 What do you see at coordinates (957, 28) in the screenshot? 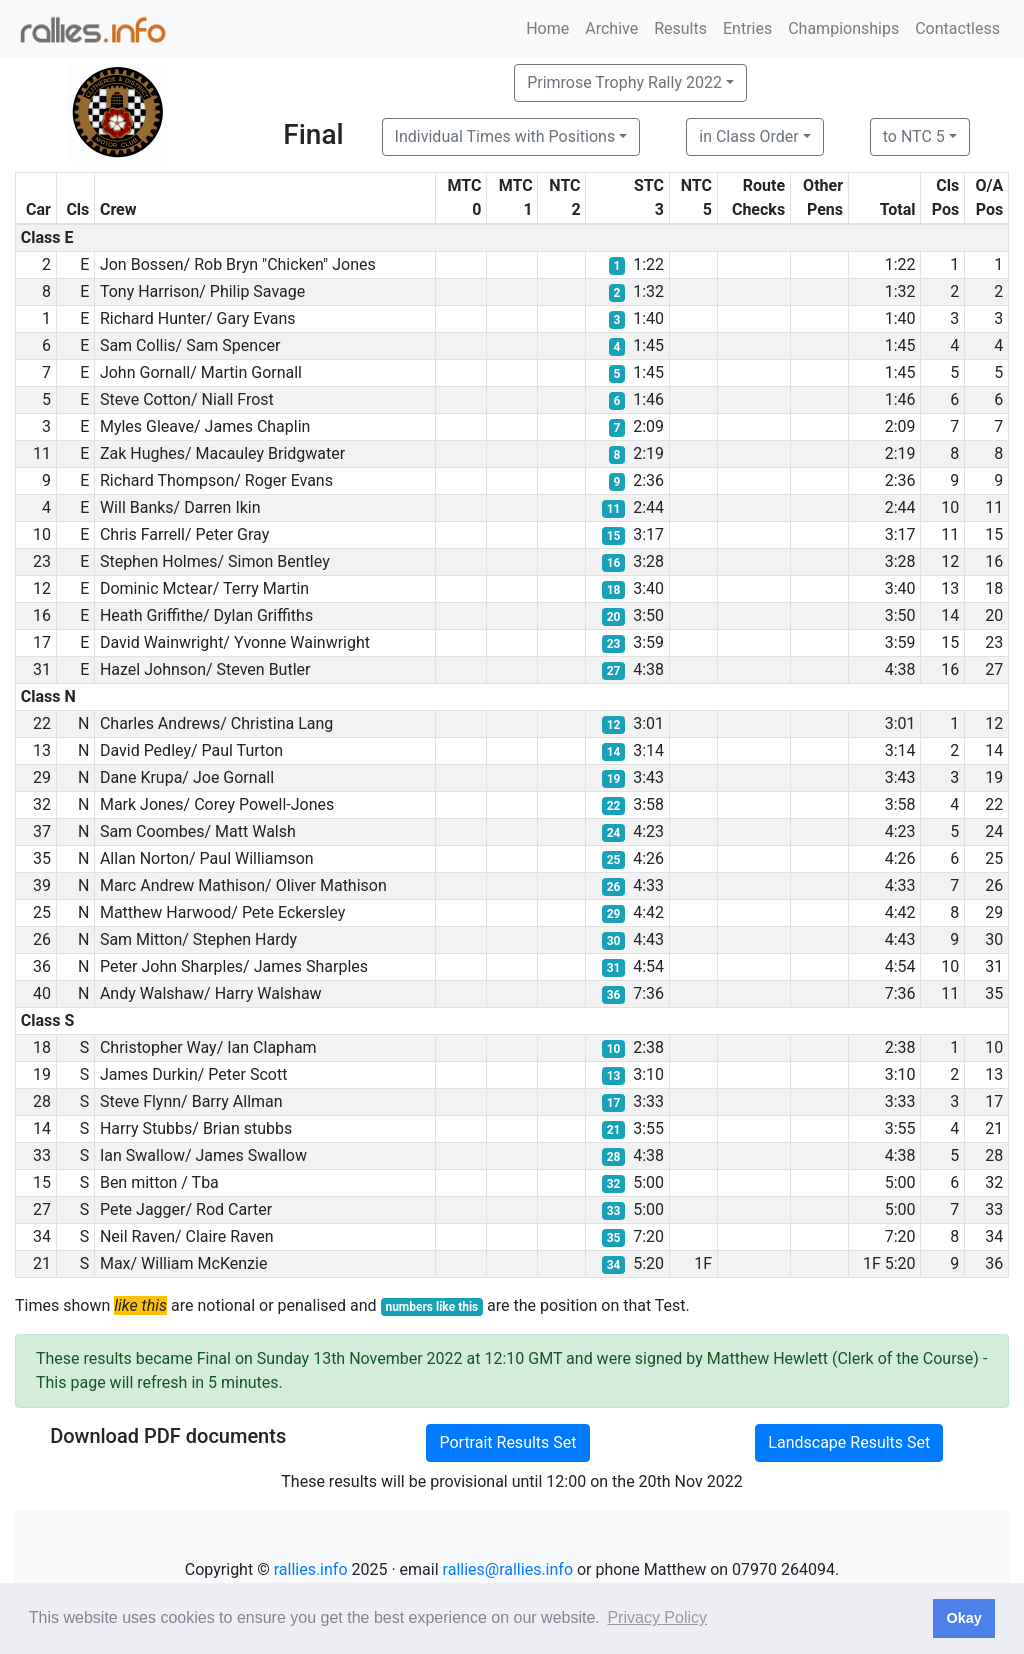
I see `Contactless` at bounding box center [957, 28].